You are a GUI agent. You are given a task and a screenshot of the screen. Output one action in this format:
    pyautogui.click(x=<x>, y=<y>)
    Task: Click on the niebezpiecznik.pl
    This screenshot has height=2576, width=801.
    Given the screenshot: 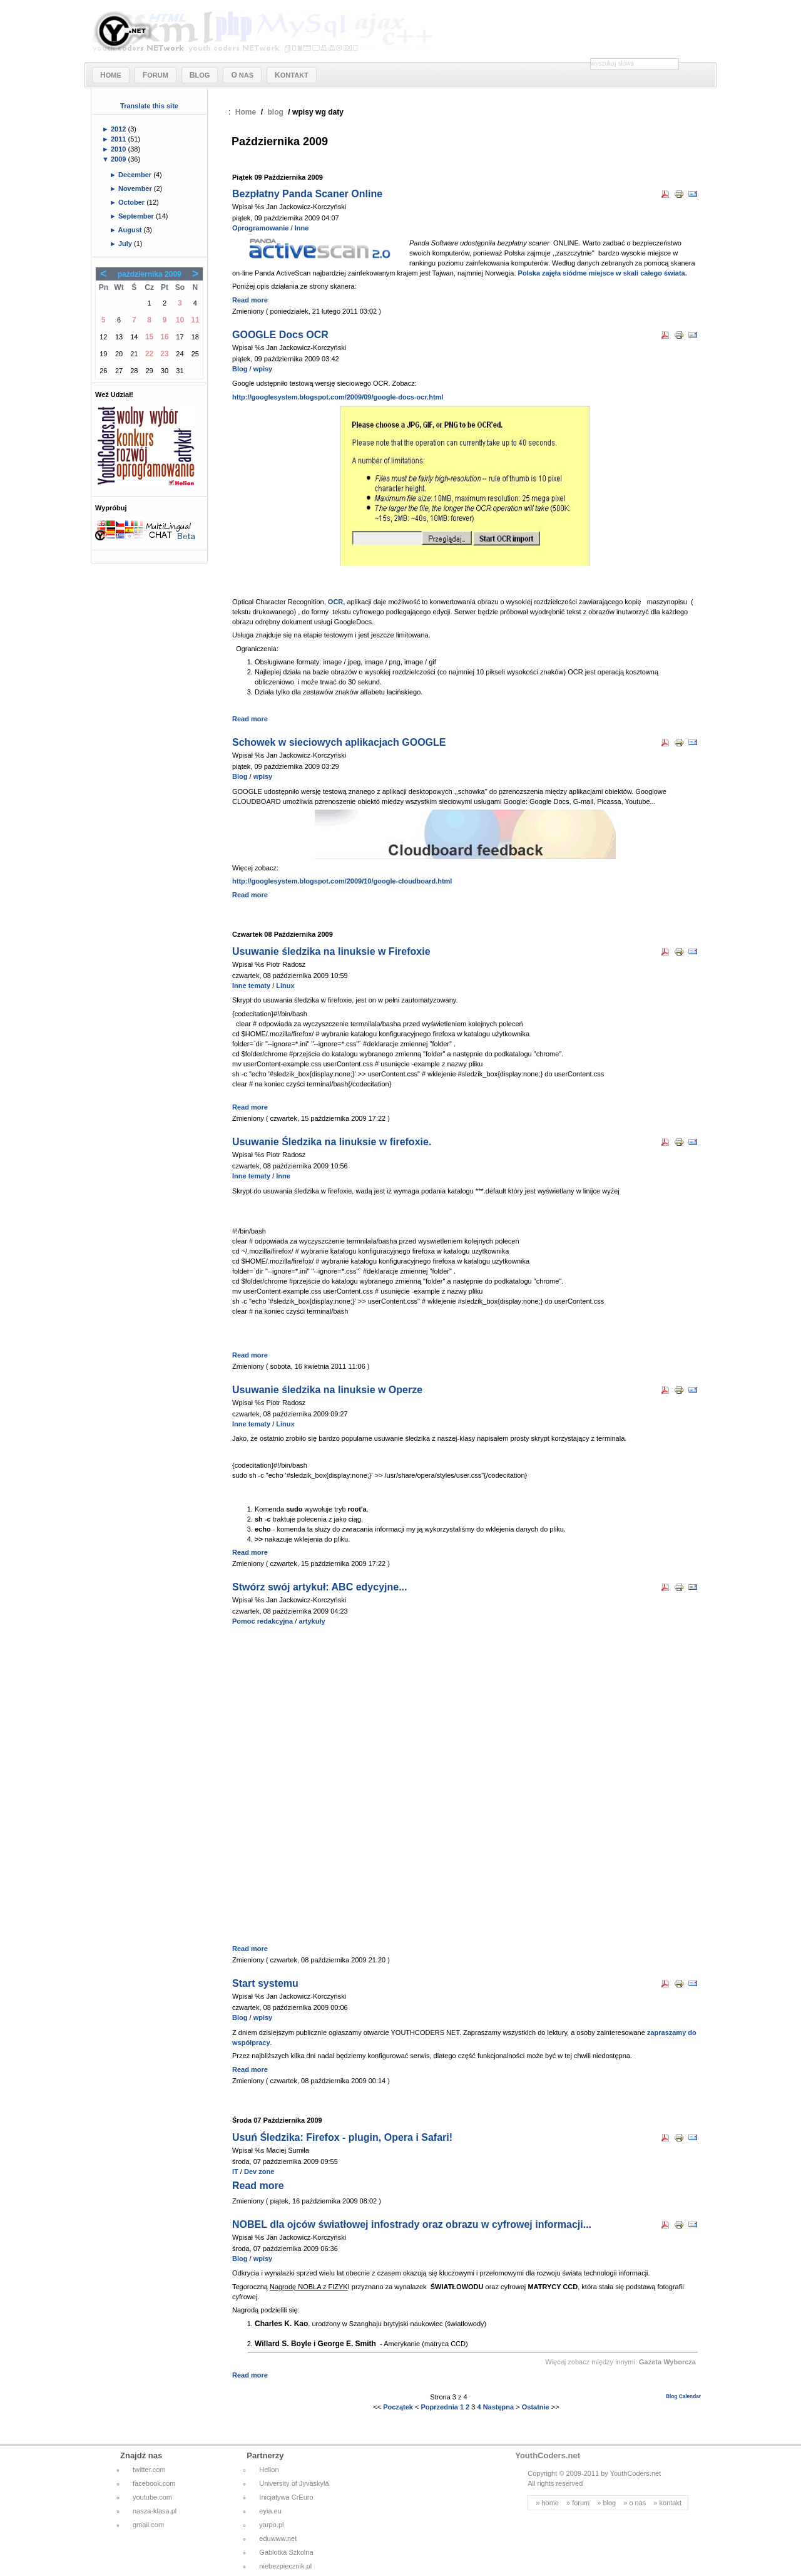 What is the action you would take?
    pyautogui.click(x=285, y=2566)
    